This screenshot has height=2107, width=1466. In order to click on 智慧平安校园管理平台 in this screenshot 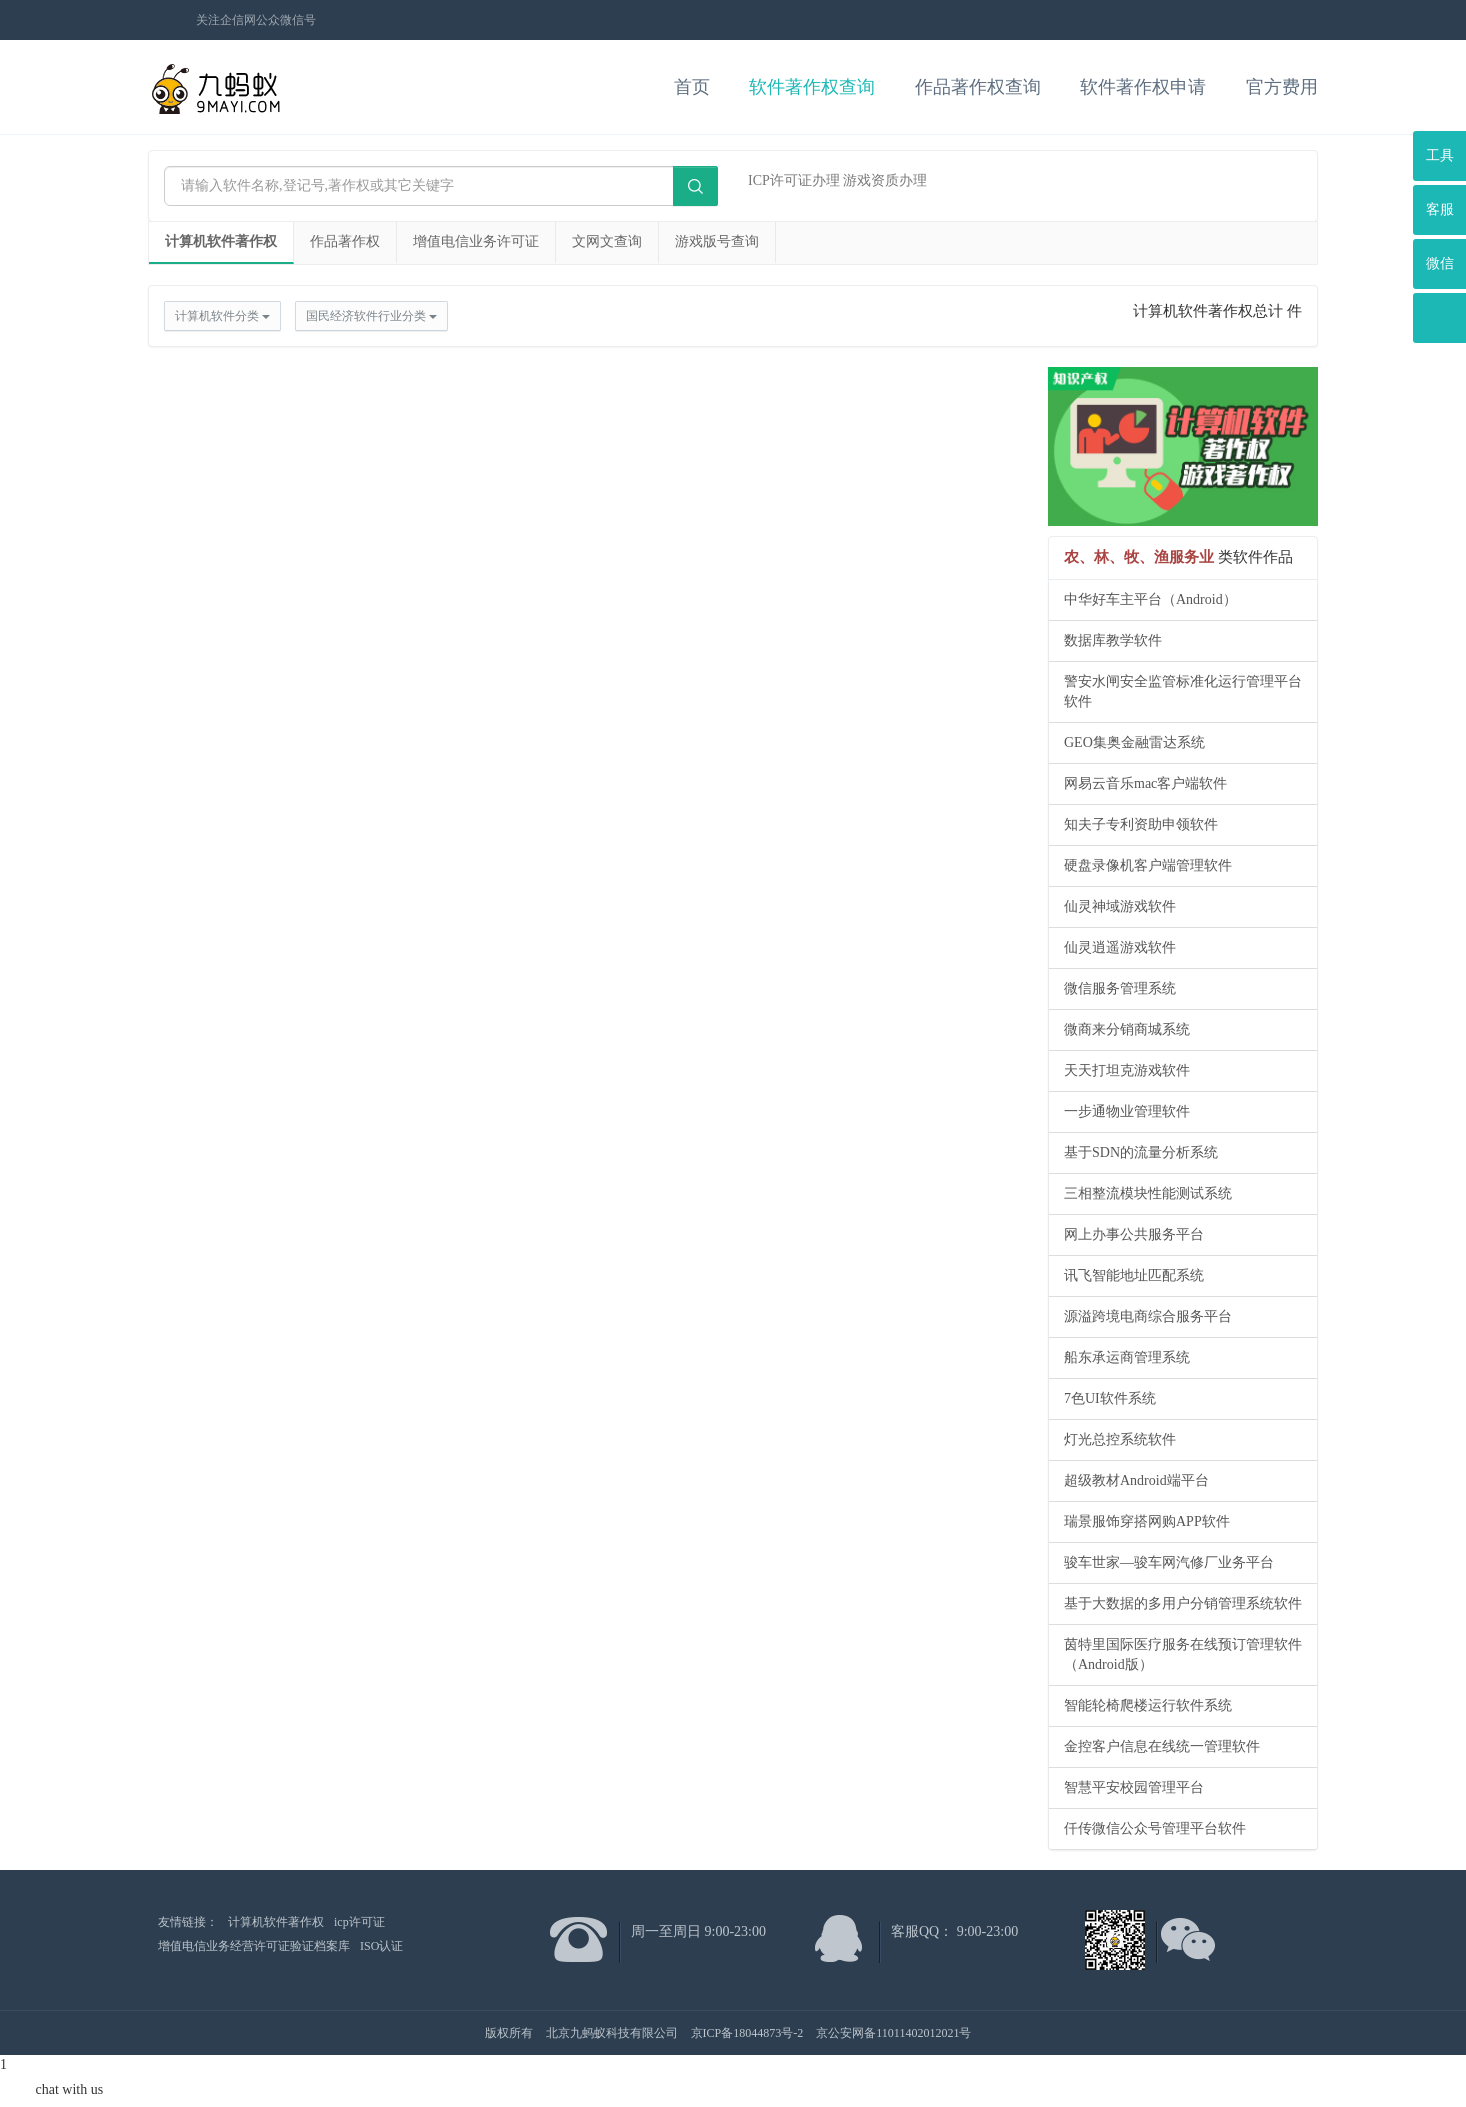, I will do `click(1134, 1787)`.